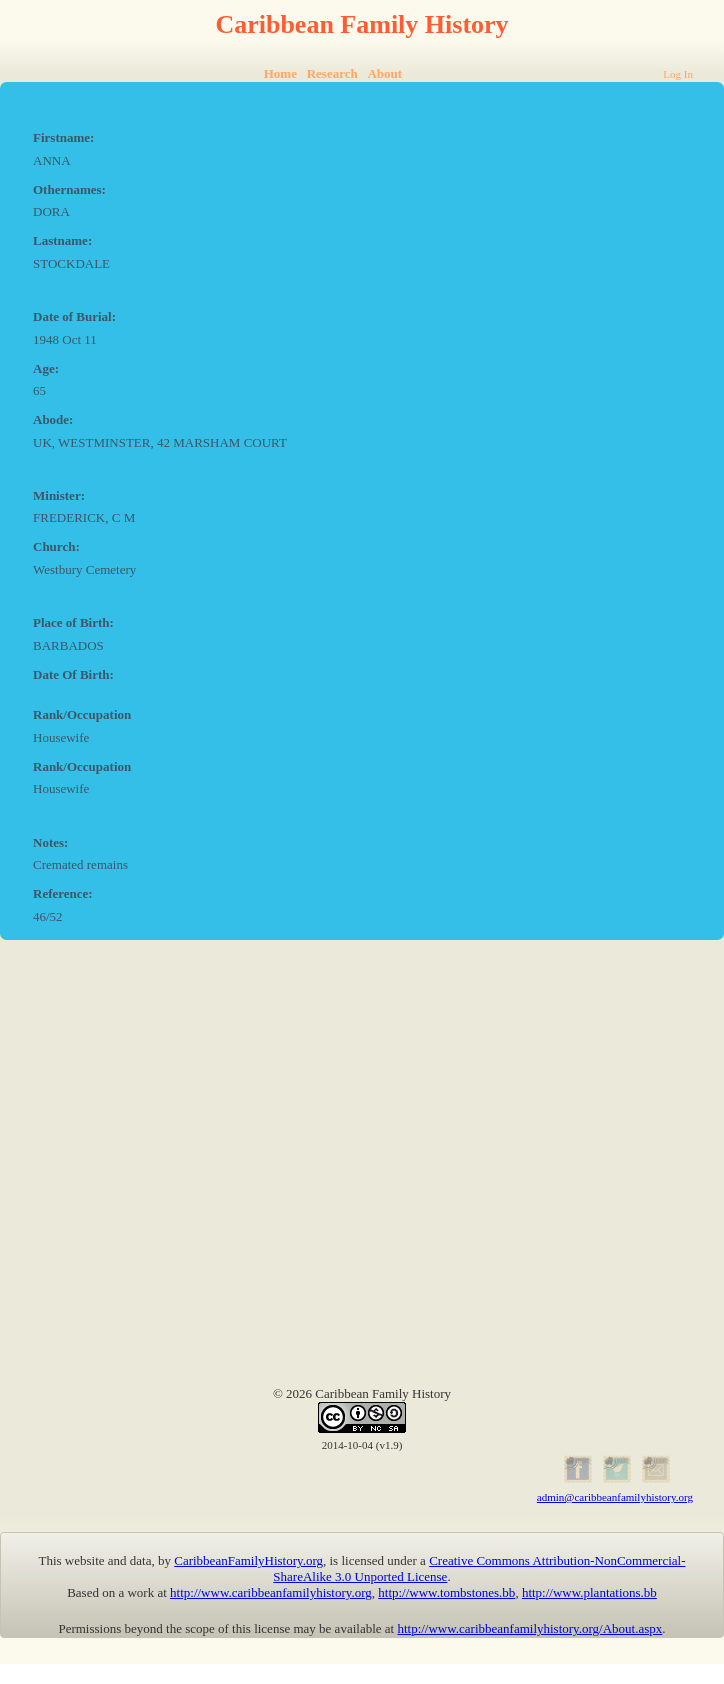 The image size is (724, 1684). I want to click on http://www.plantations.bb, so click(589, 1592).